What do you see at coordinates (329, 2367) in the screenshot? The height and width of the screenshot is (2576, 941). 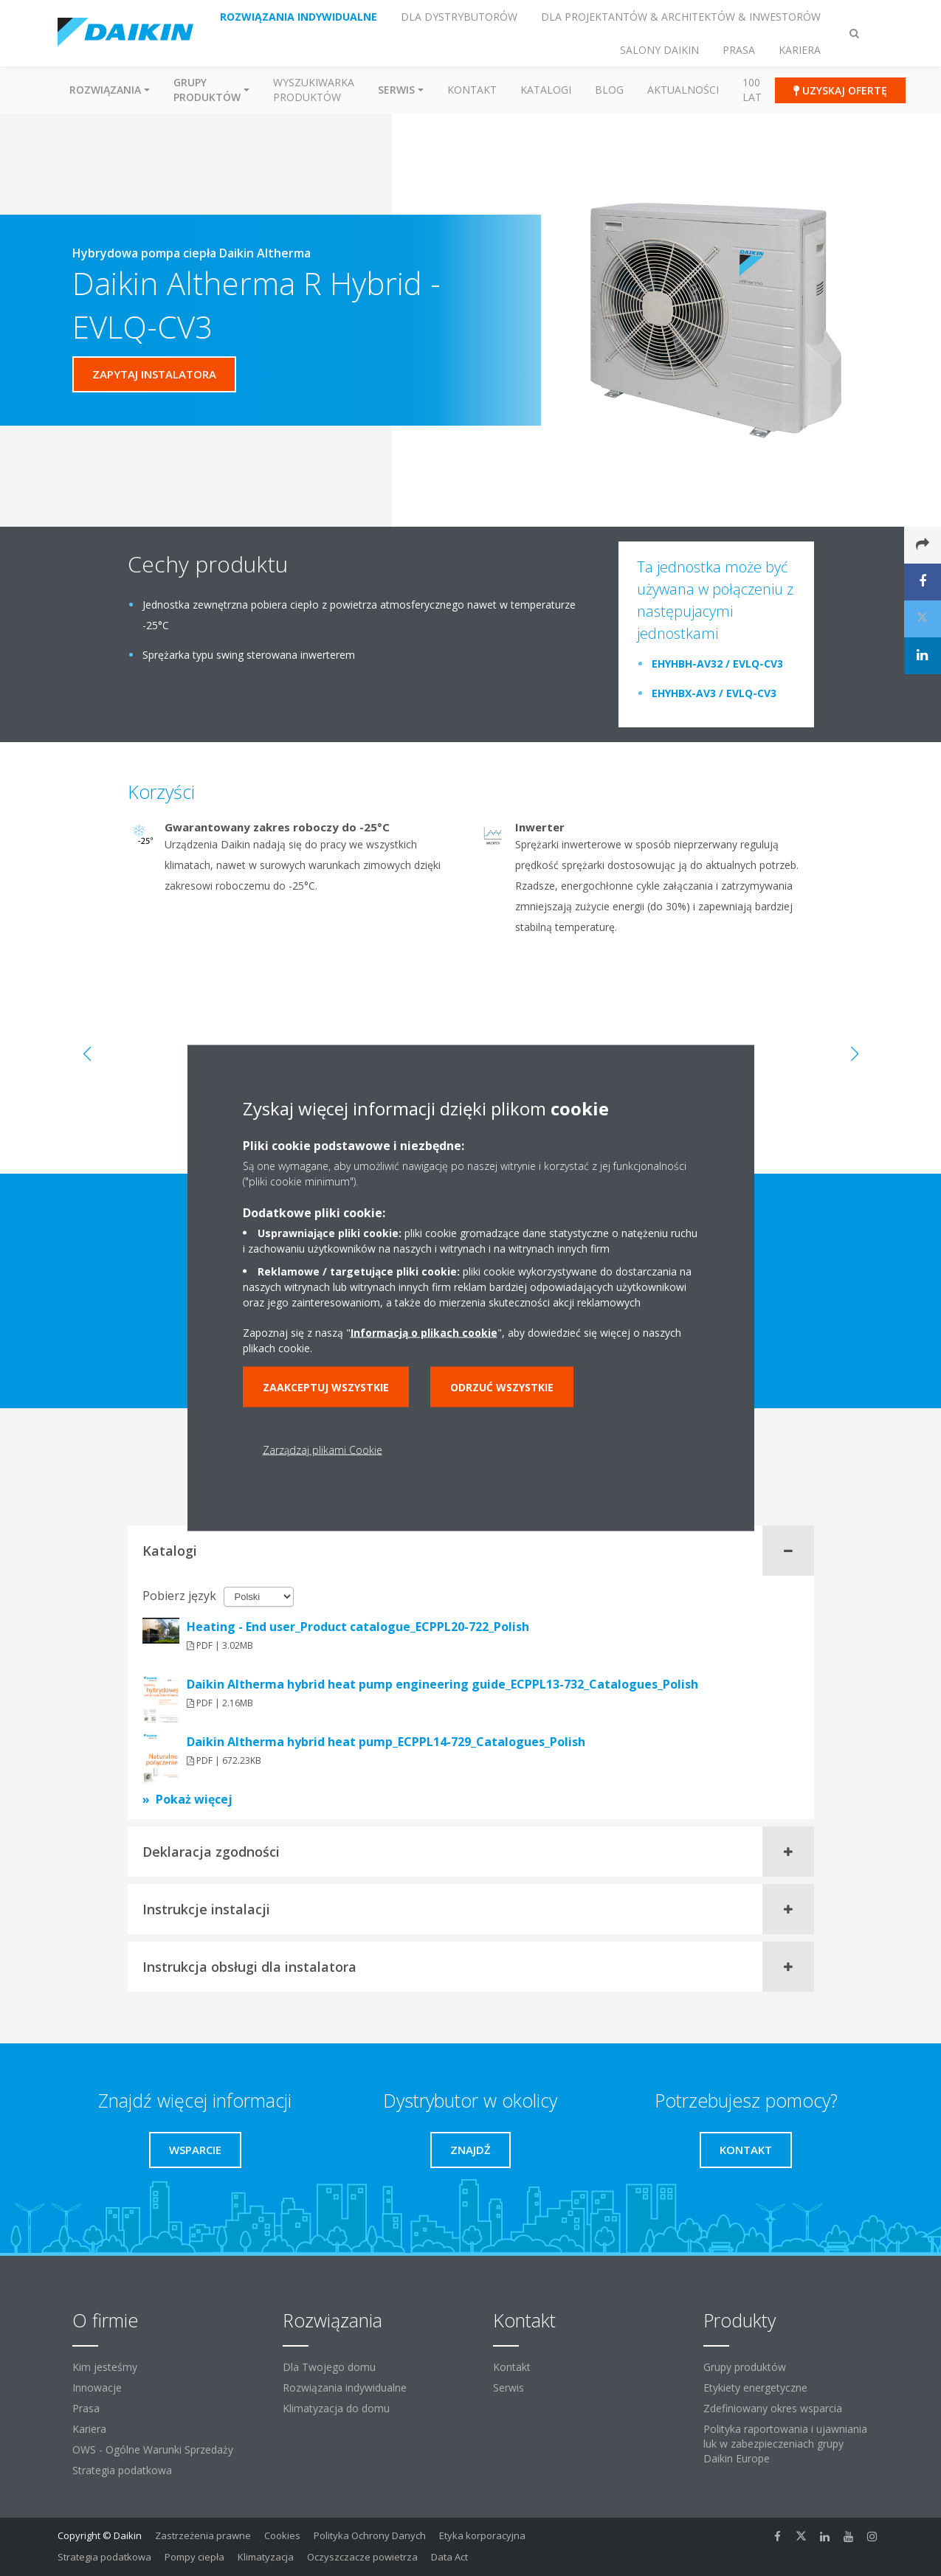 I see `Dla Twojego domu` at bounding box center [329, 2367].